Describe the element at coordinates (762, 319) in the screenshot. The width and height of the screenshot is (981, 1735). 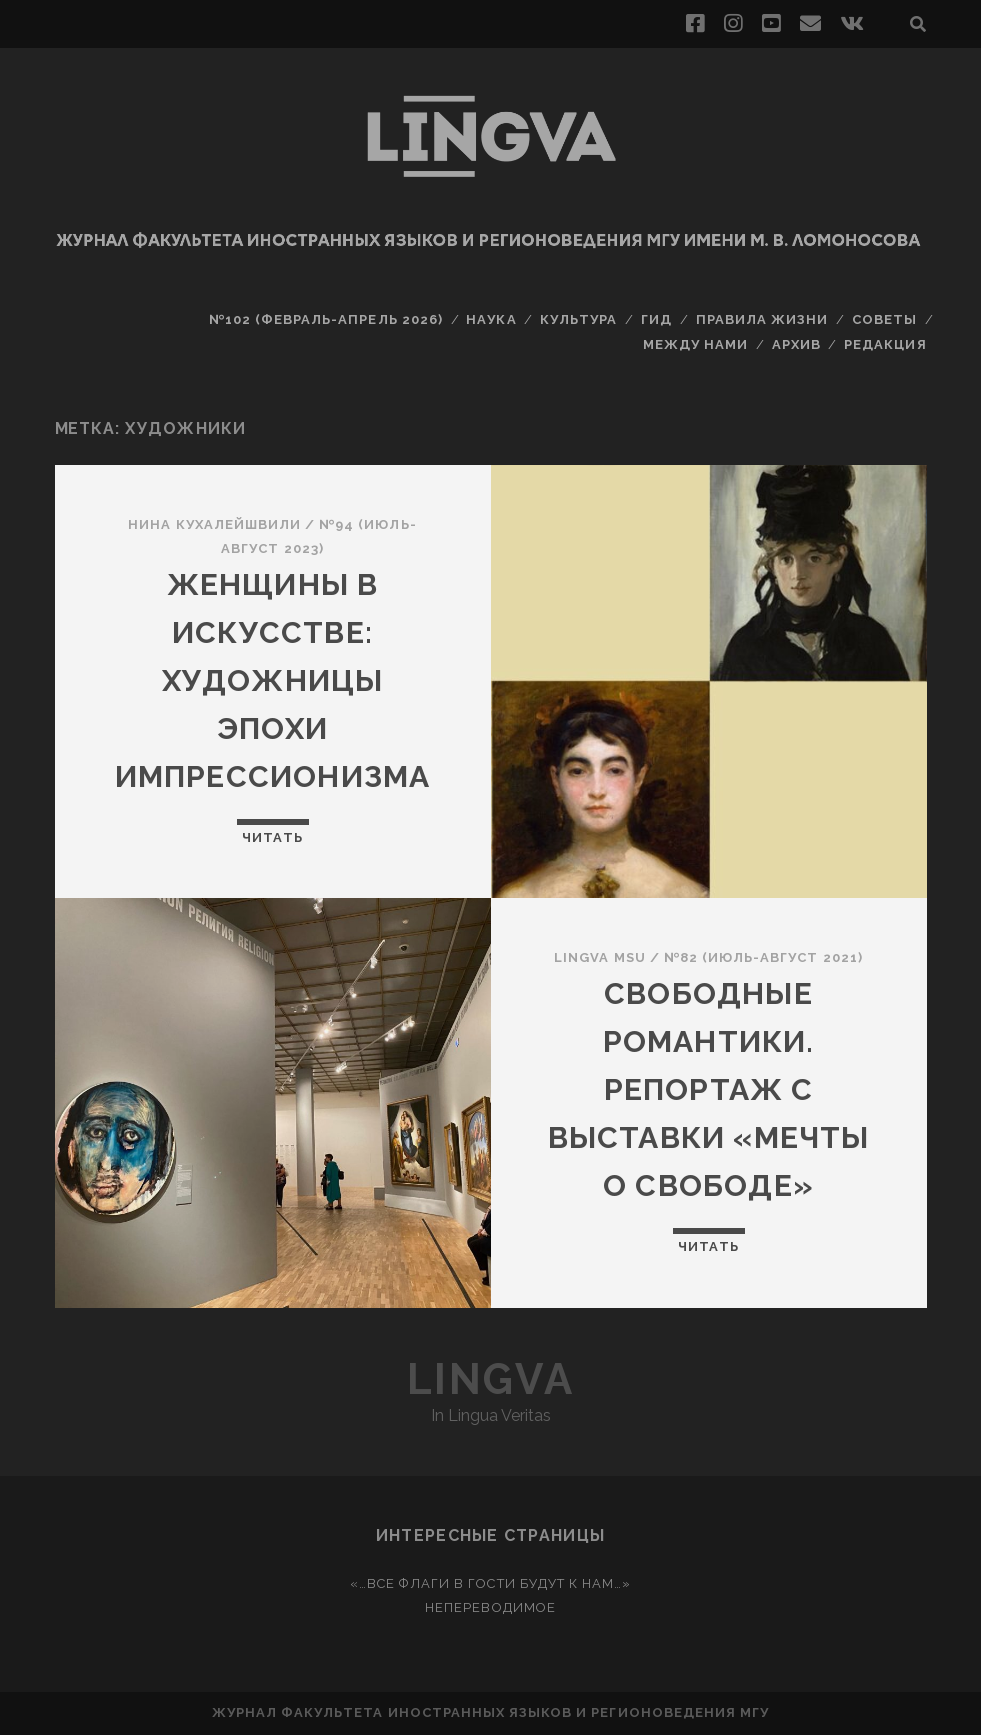
I see `Правила жизни` at that location.